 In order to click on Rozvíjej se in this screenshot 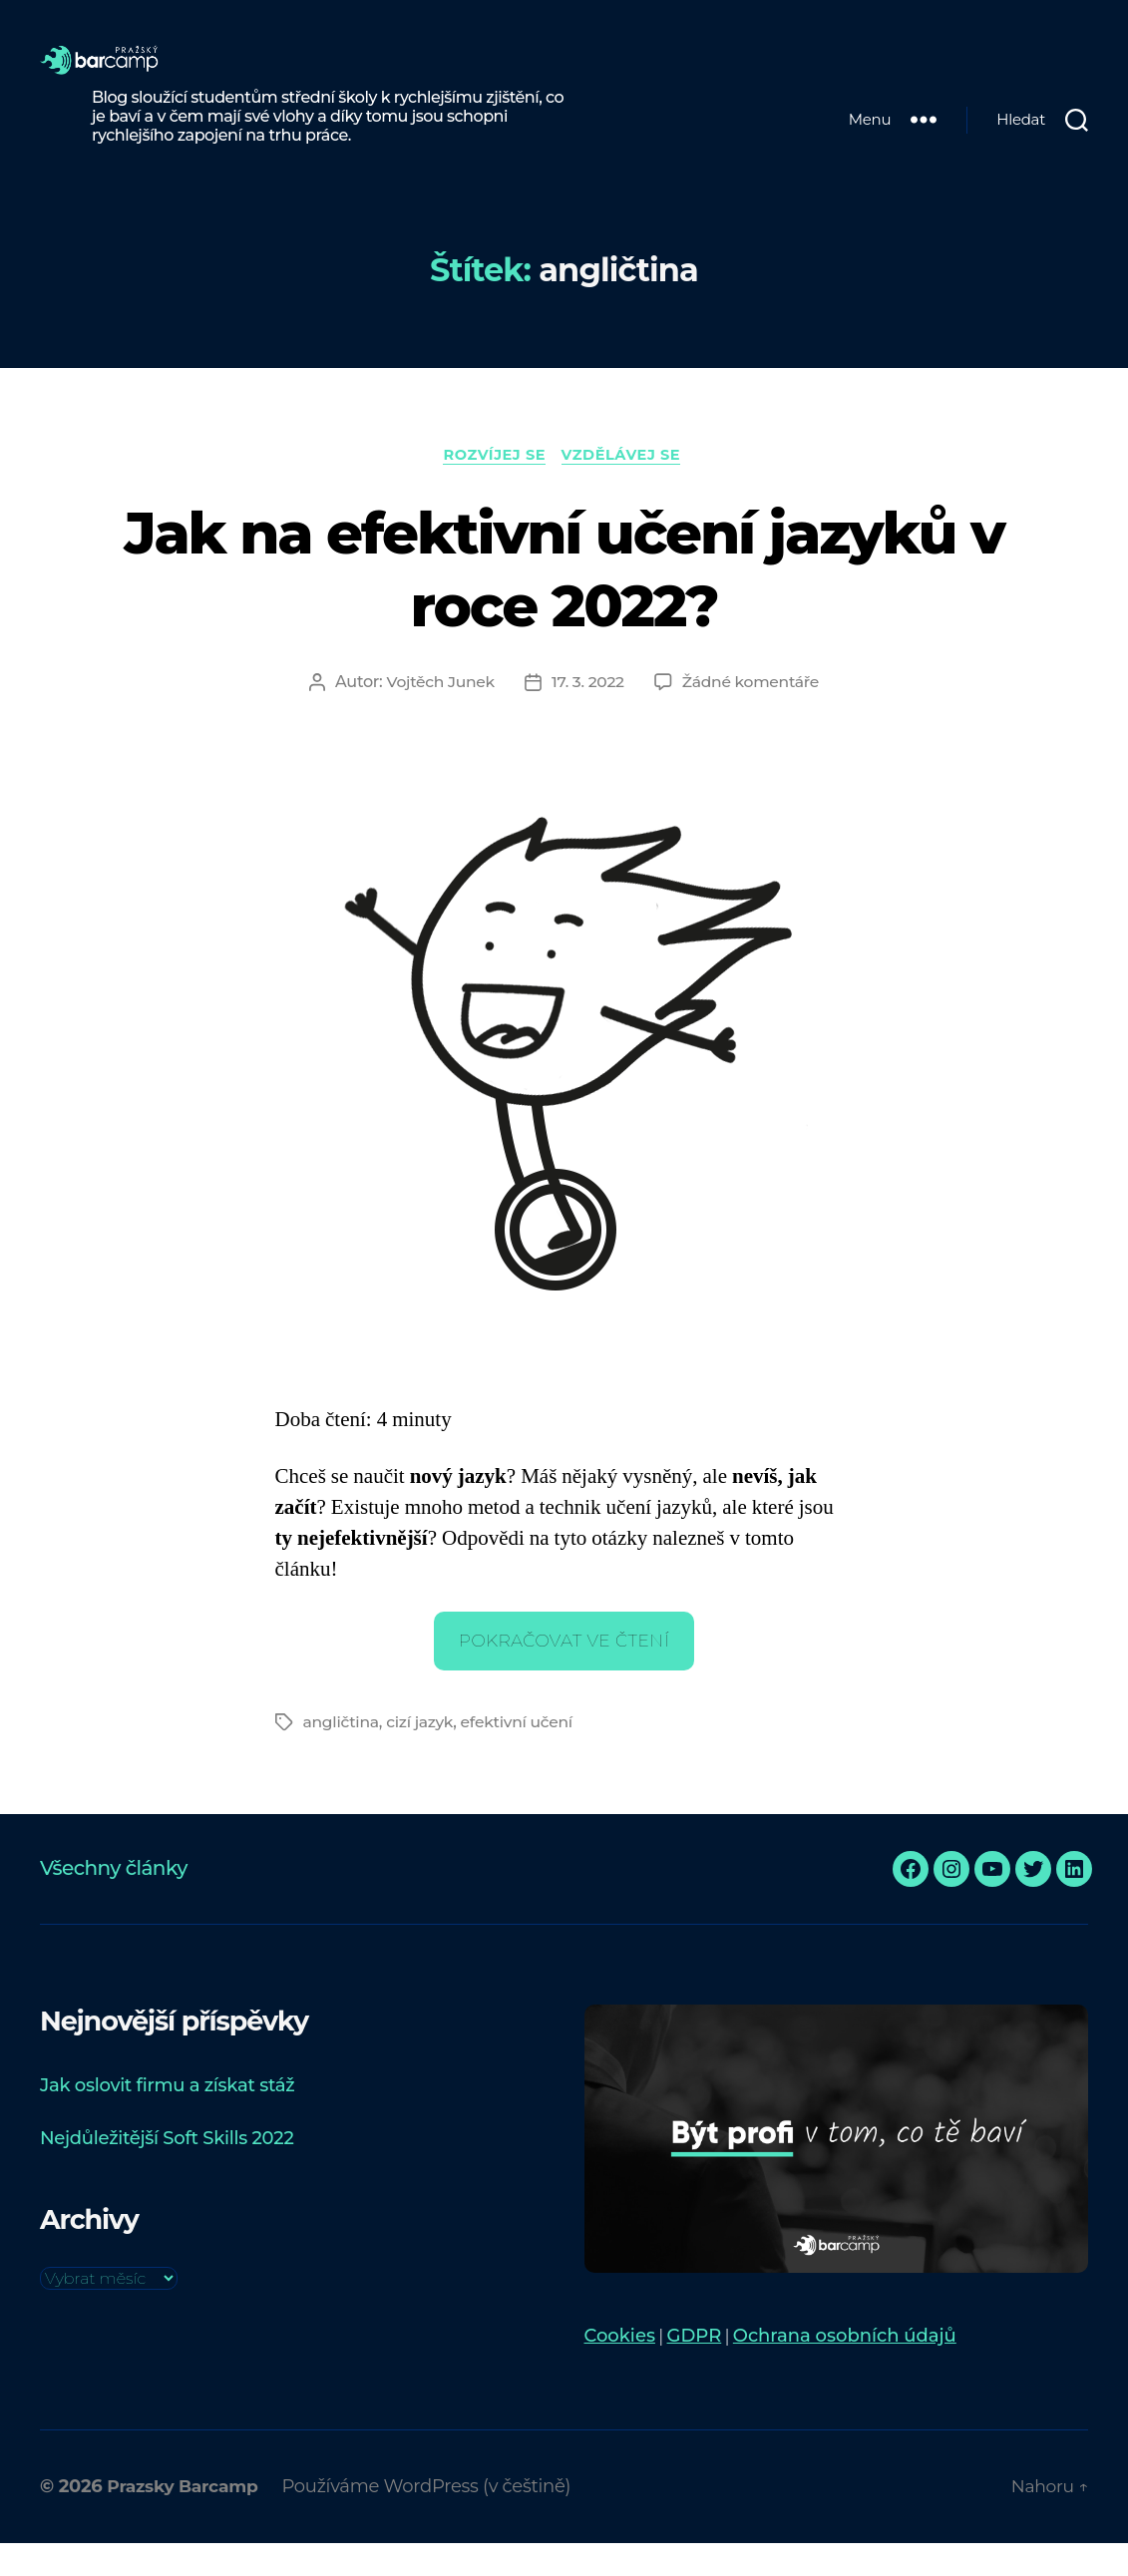, I will do `click(493, 487)`.